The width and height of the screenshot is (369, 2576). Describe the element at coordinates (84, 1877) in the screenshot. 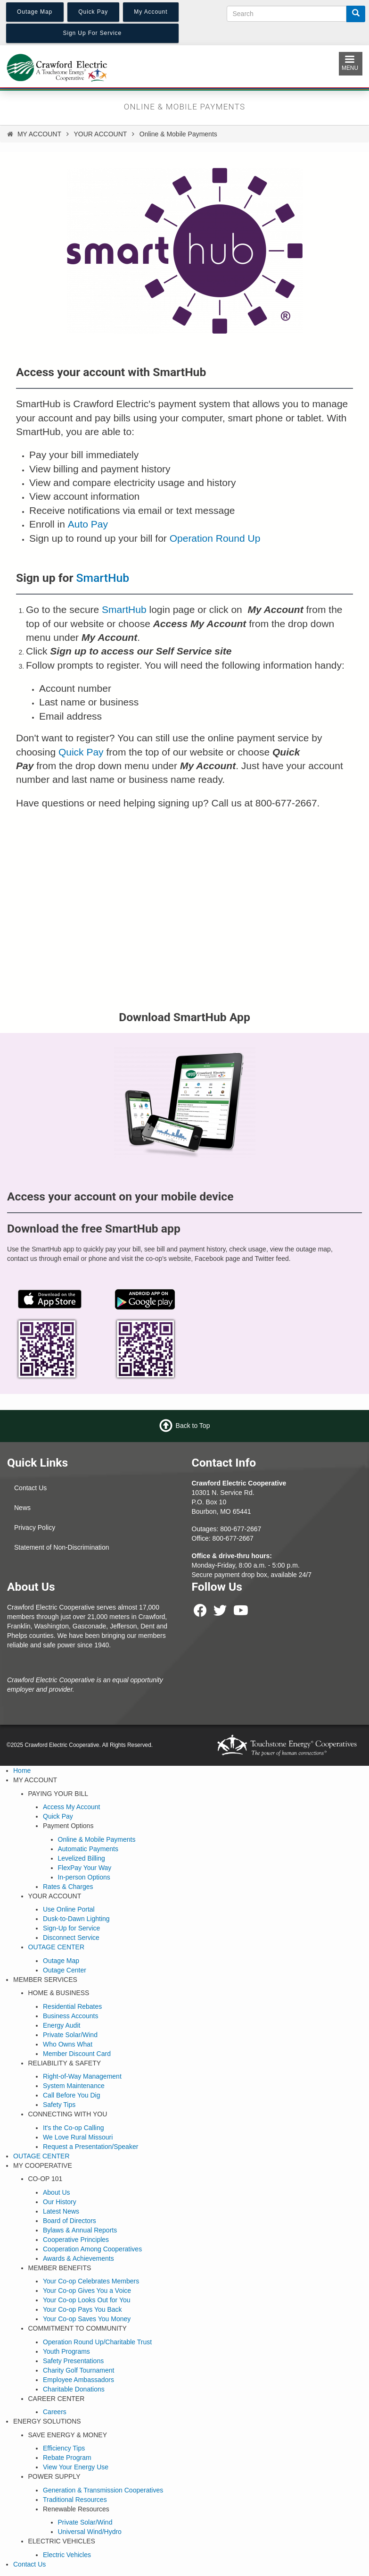

I see `In-person Options` at that location.